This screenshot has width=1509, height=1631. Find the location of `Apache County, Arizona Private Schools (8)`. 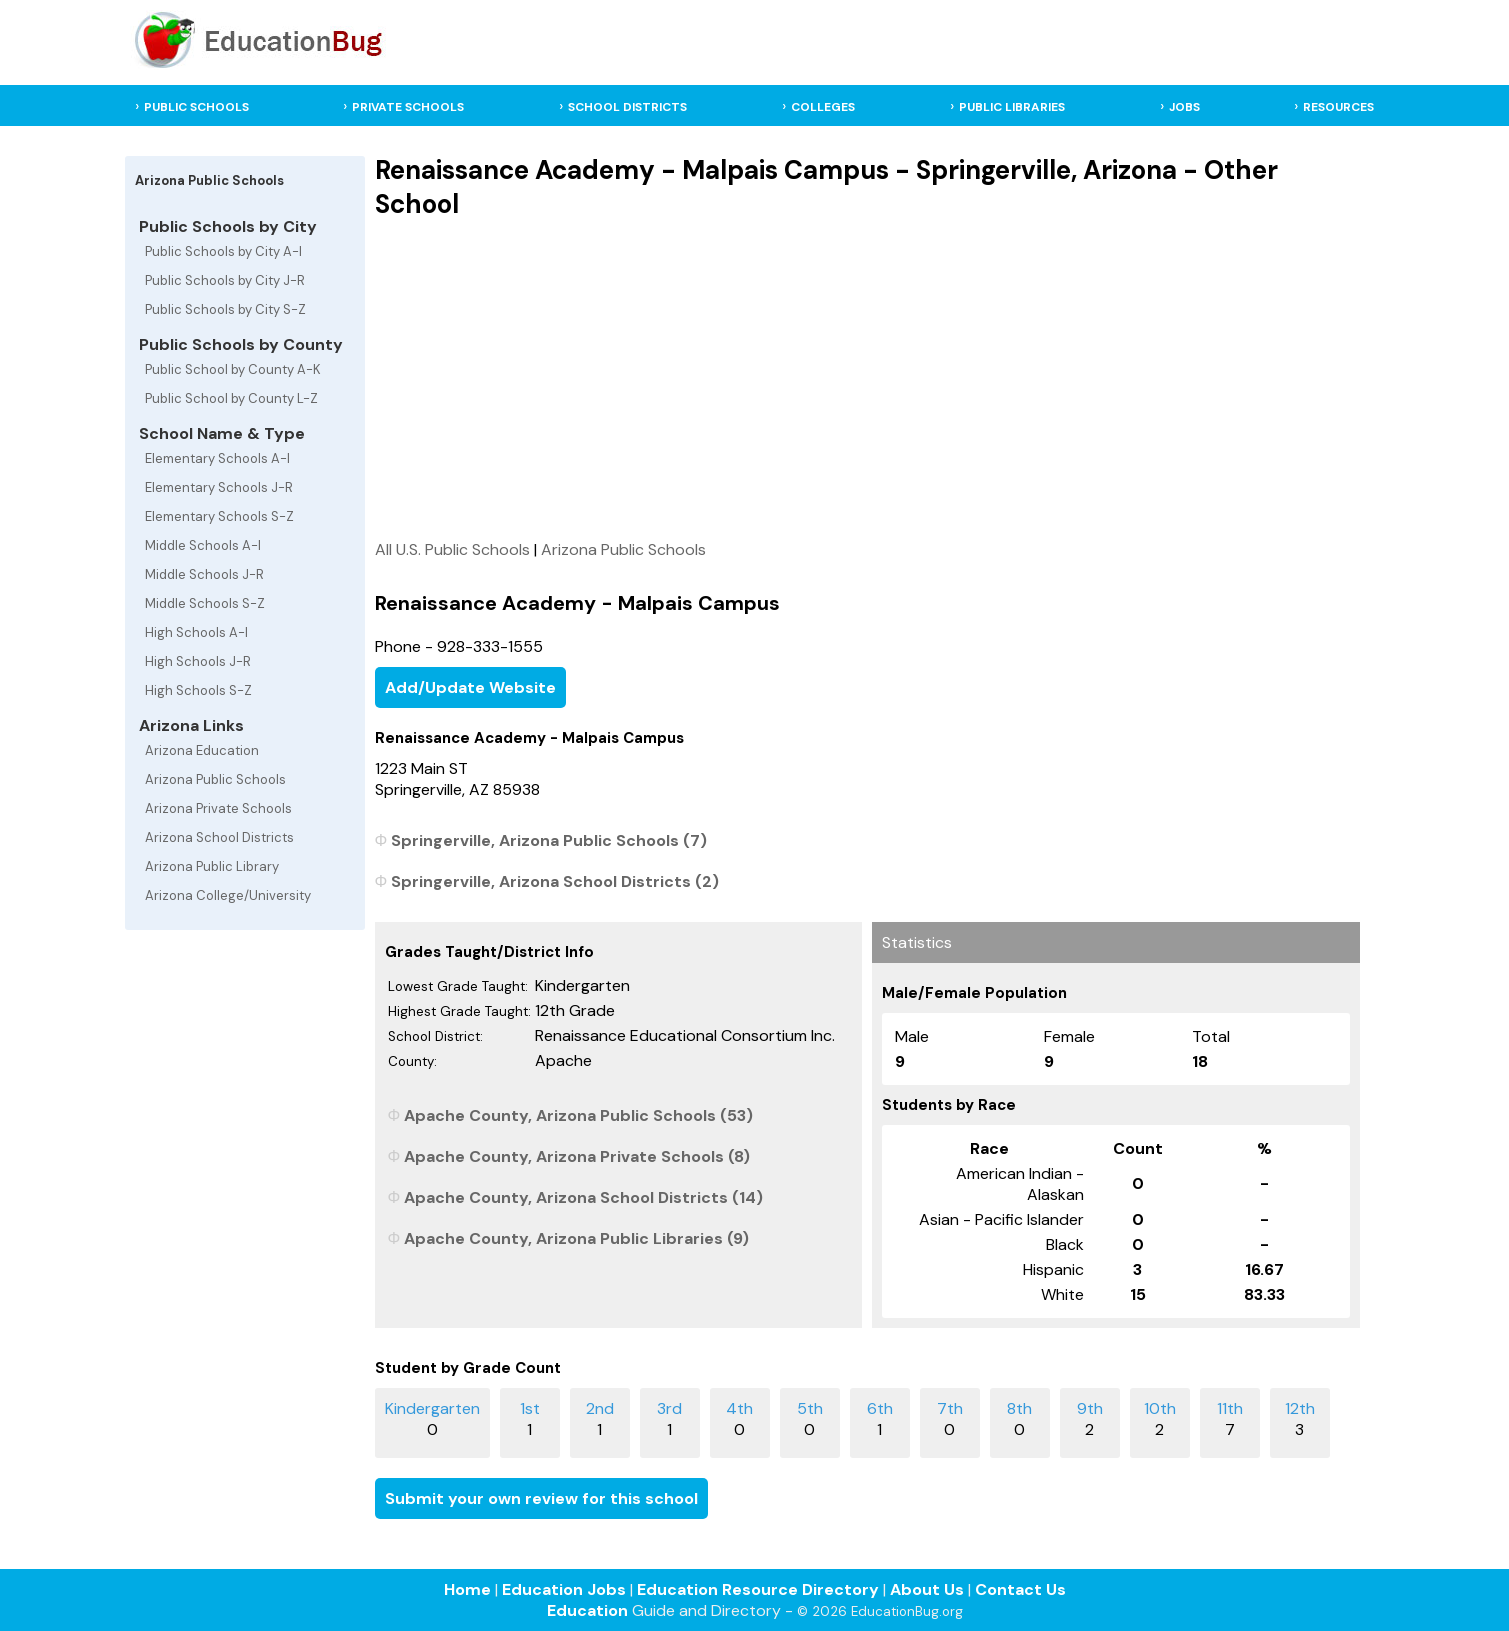

Apache County, Arizona Private Schools (8) is located at coordinates (577, 1156).